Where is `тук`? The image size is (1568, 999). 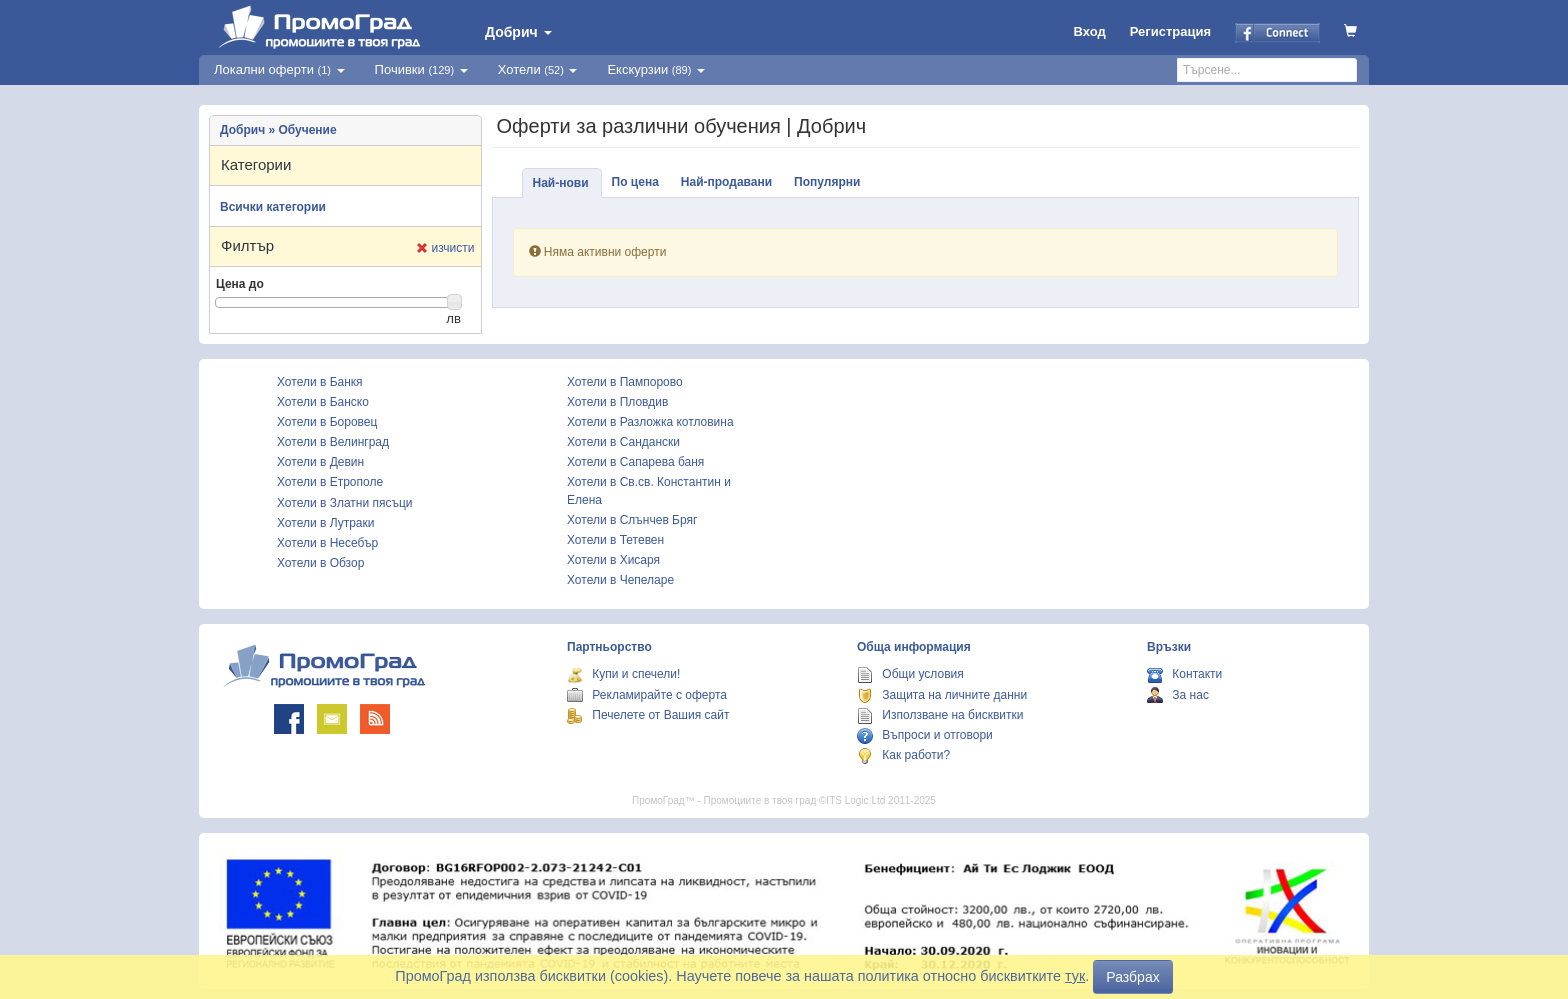
тук is located at coordinates (1075, 976).